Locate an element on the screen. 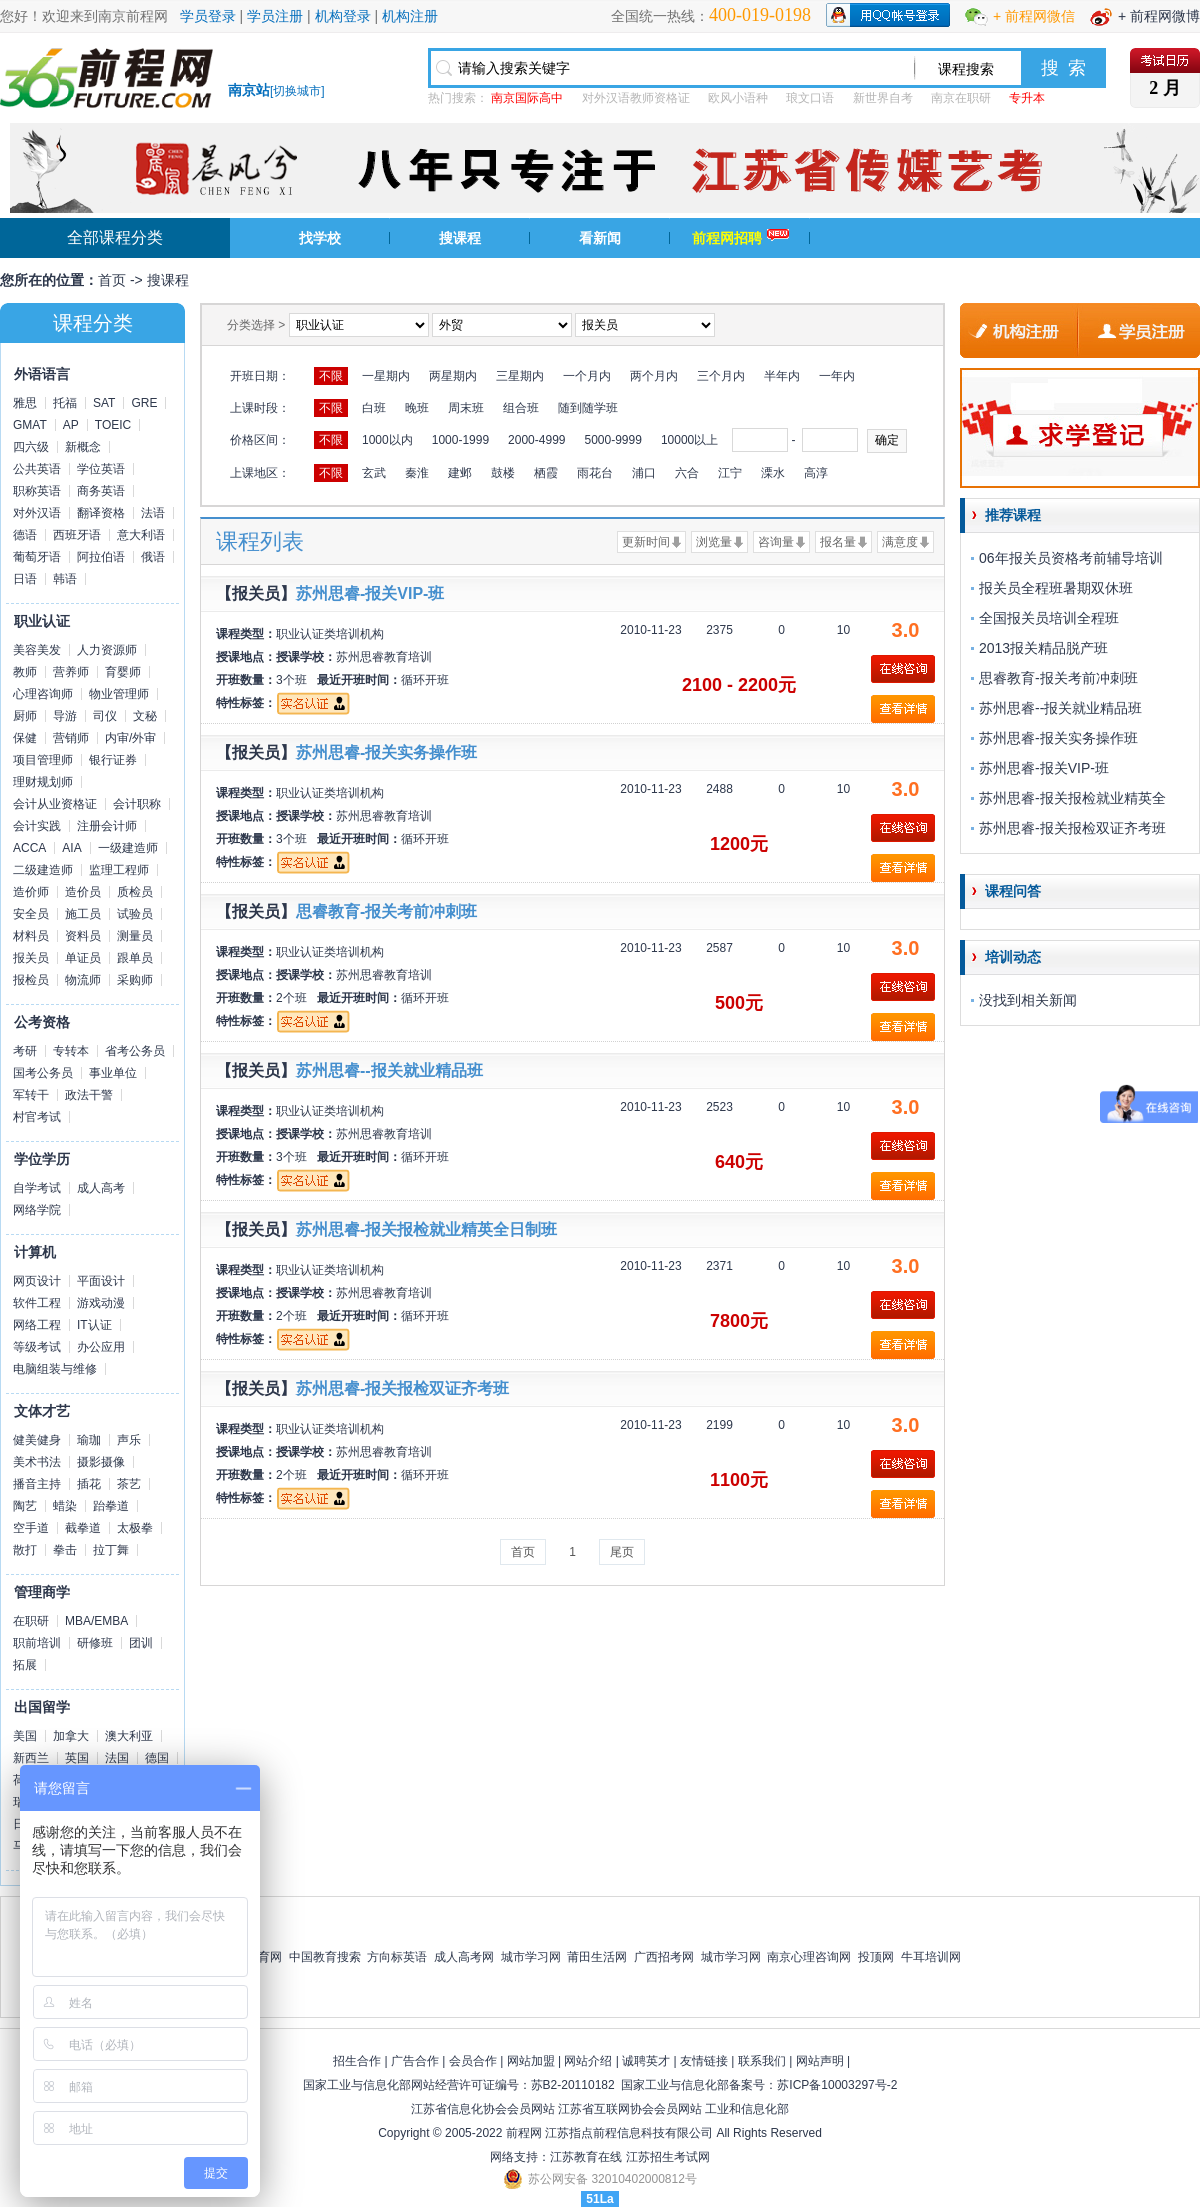  空手道 is located at coordinates (31, 1528).